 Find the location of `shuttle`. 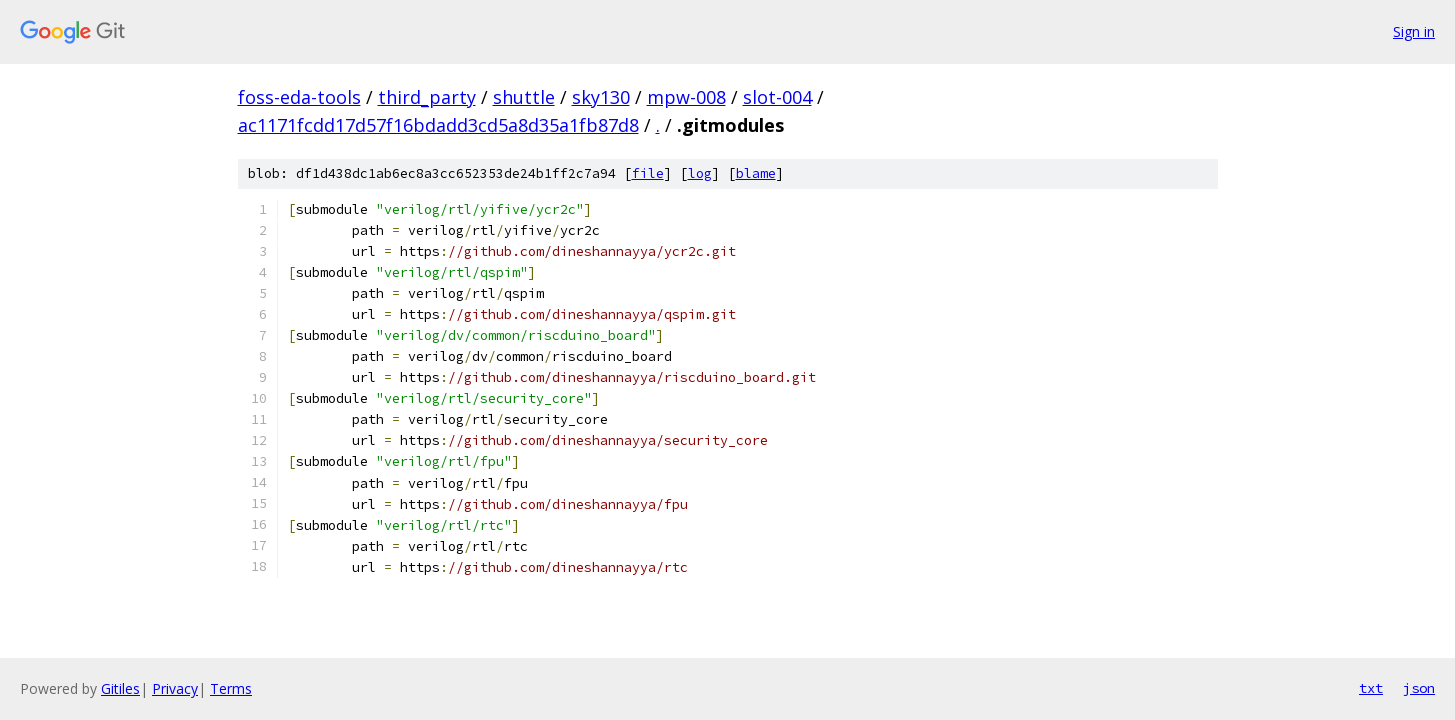

shuttle is located at coordinates (524, 97).